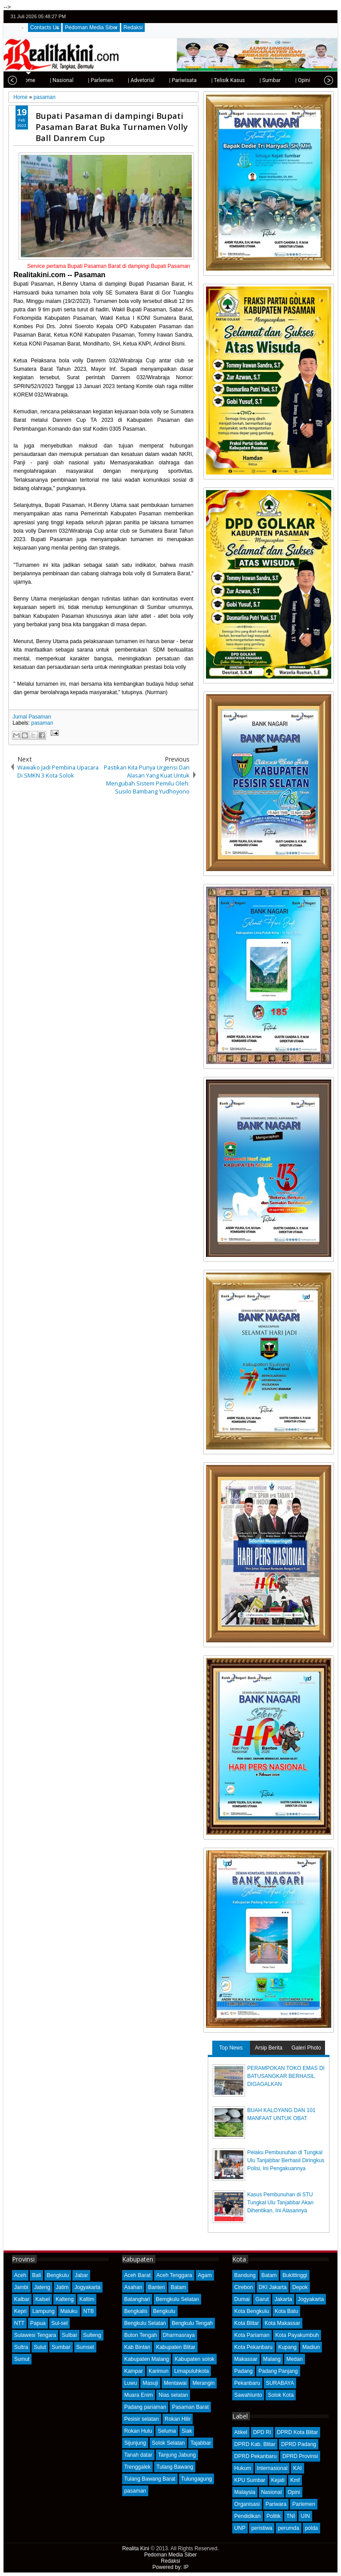  I want to click on Bali, so click(36, 2275).